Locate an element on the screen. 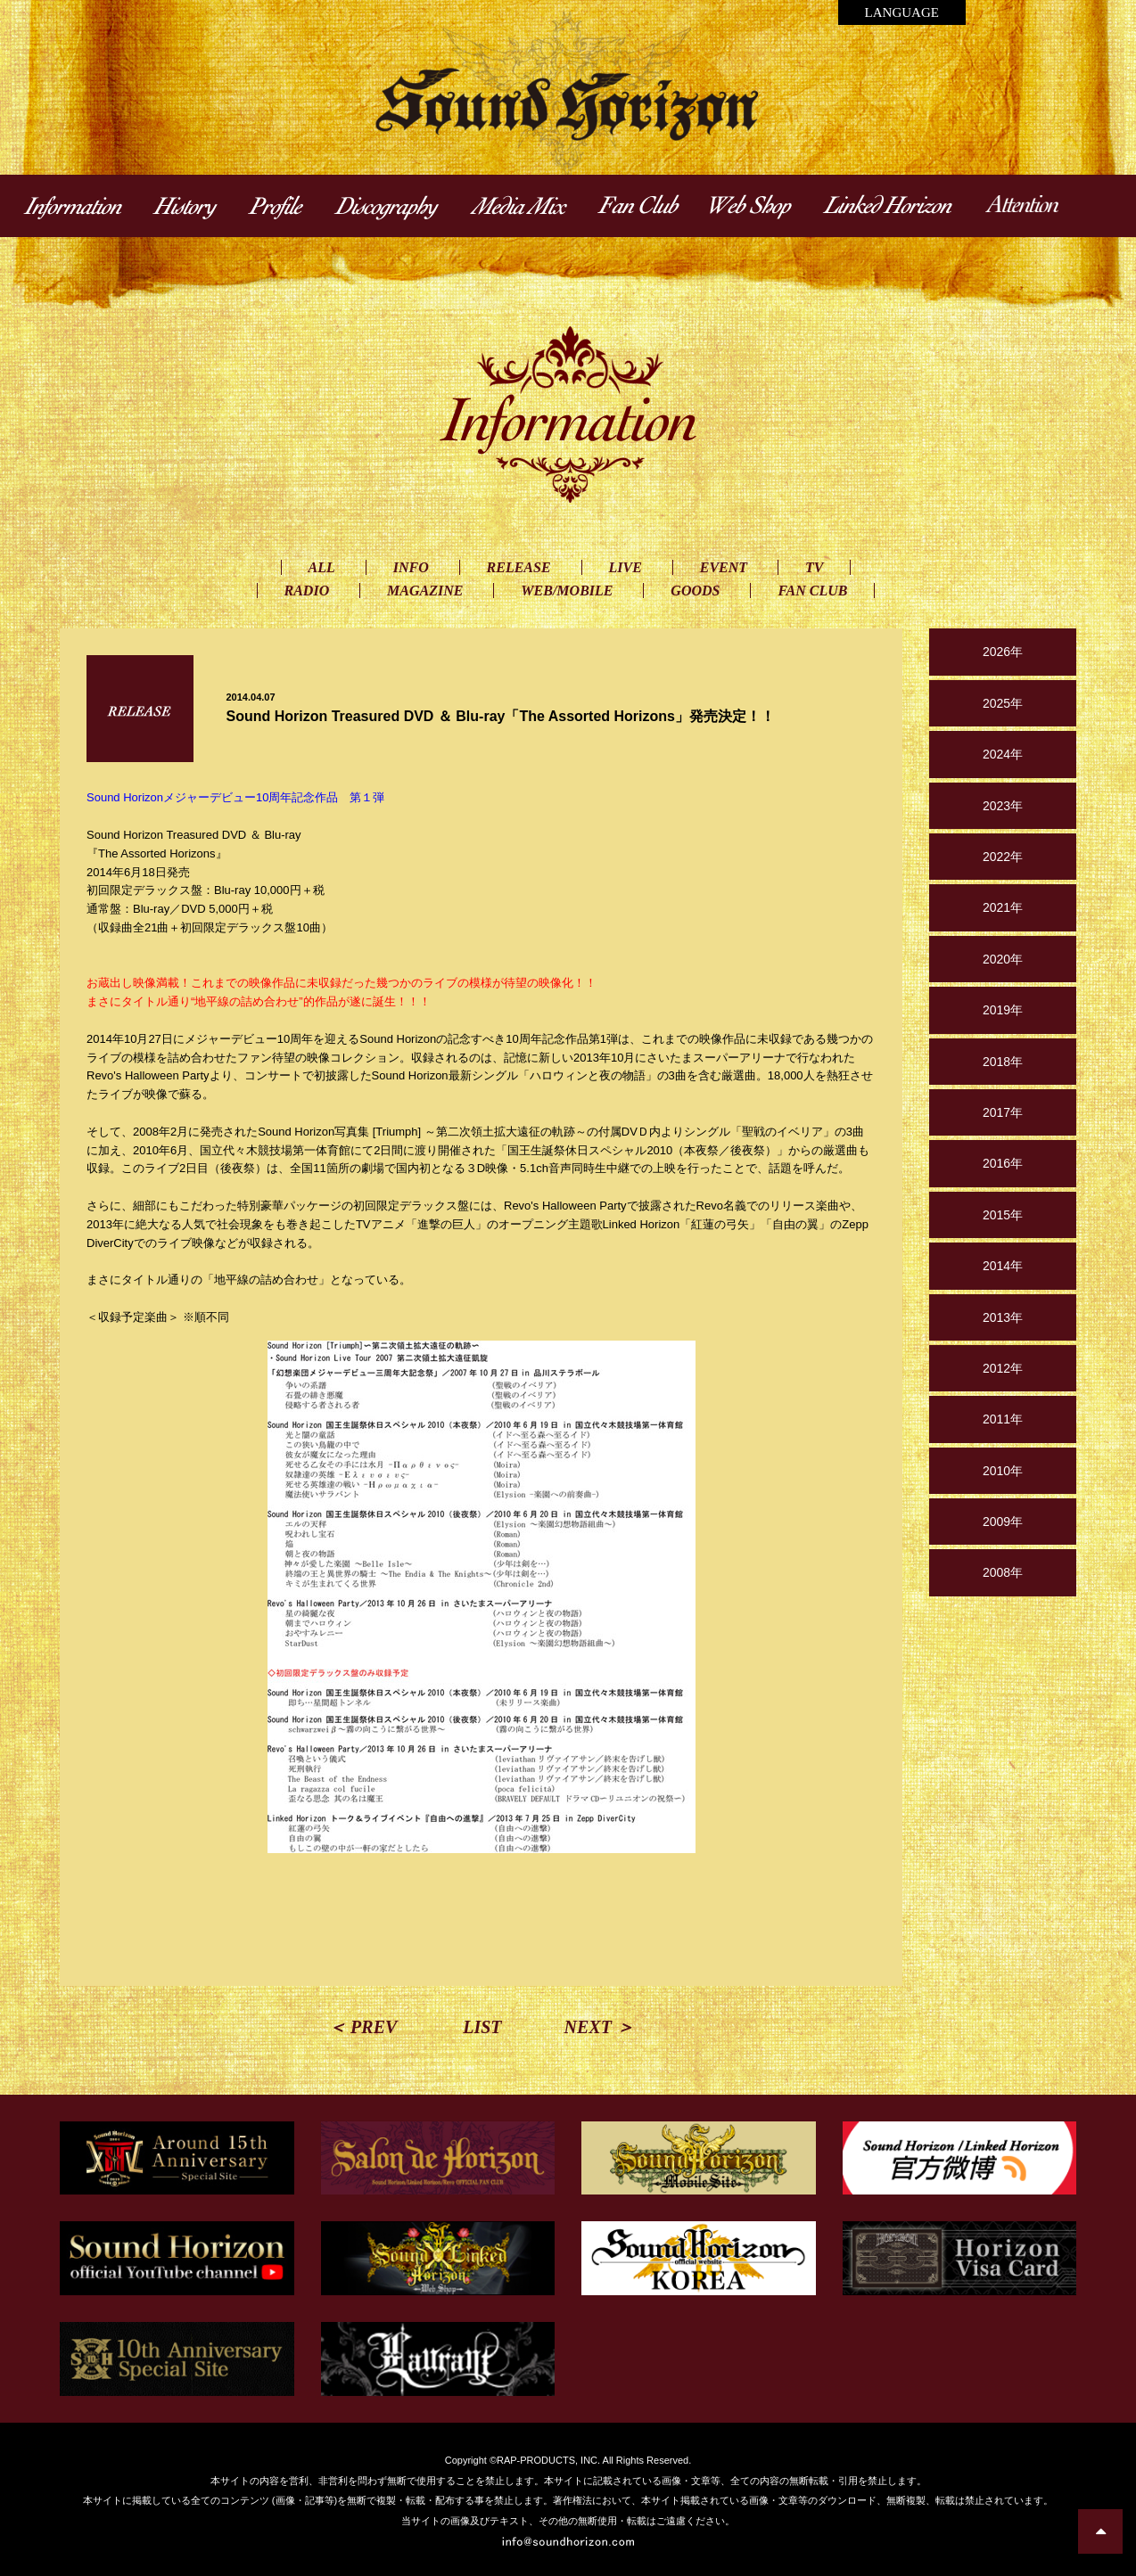 This screenshot has width=1136, height=2576. 2017年 is located at coordinates (1003, 1112).